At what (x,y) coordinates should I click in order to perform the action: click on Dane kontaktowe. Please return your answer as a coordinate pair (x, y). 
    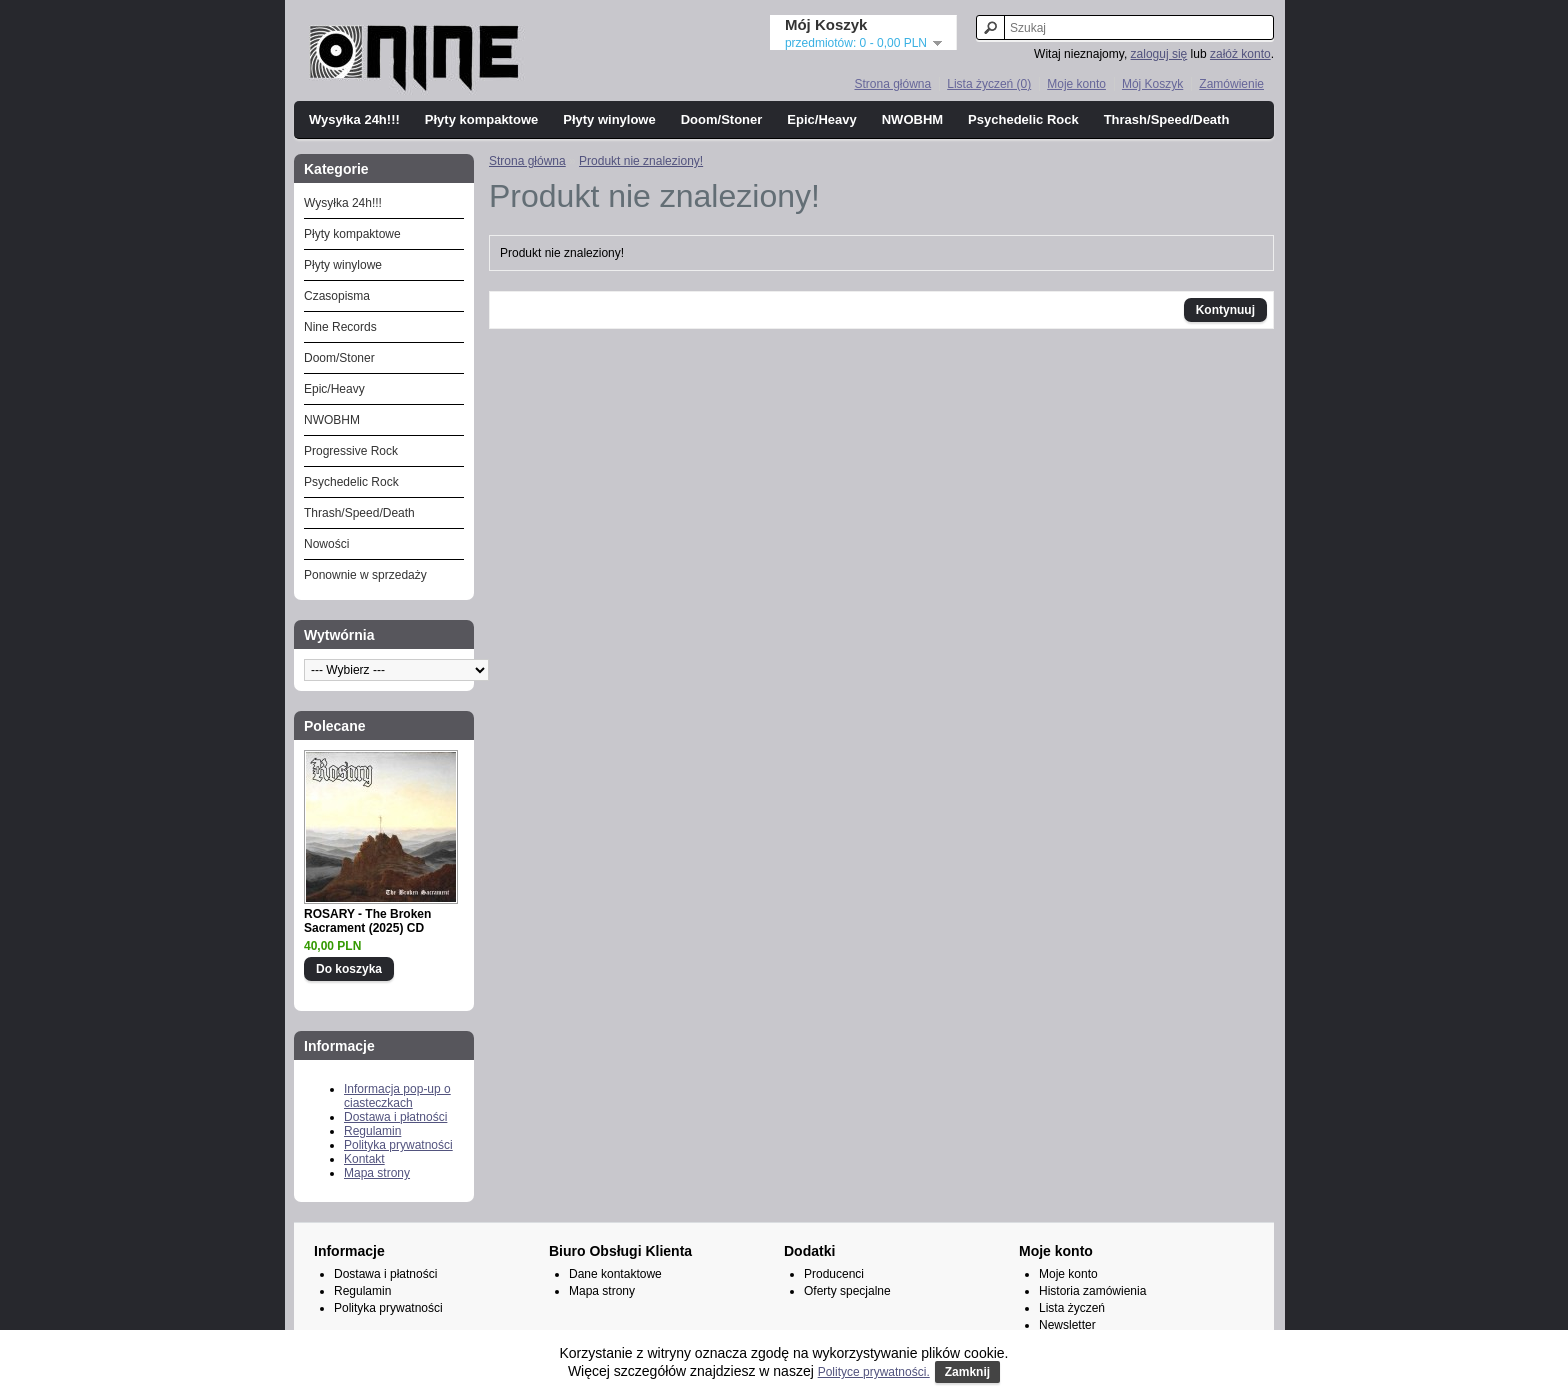
    Looking at the image, I should click on (615, 1274).